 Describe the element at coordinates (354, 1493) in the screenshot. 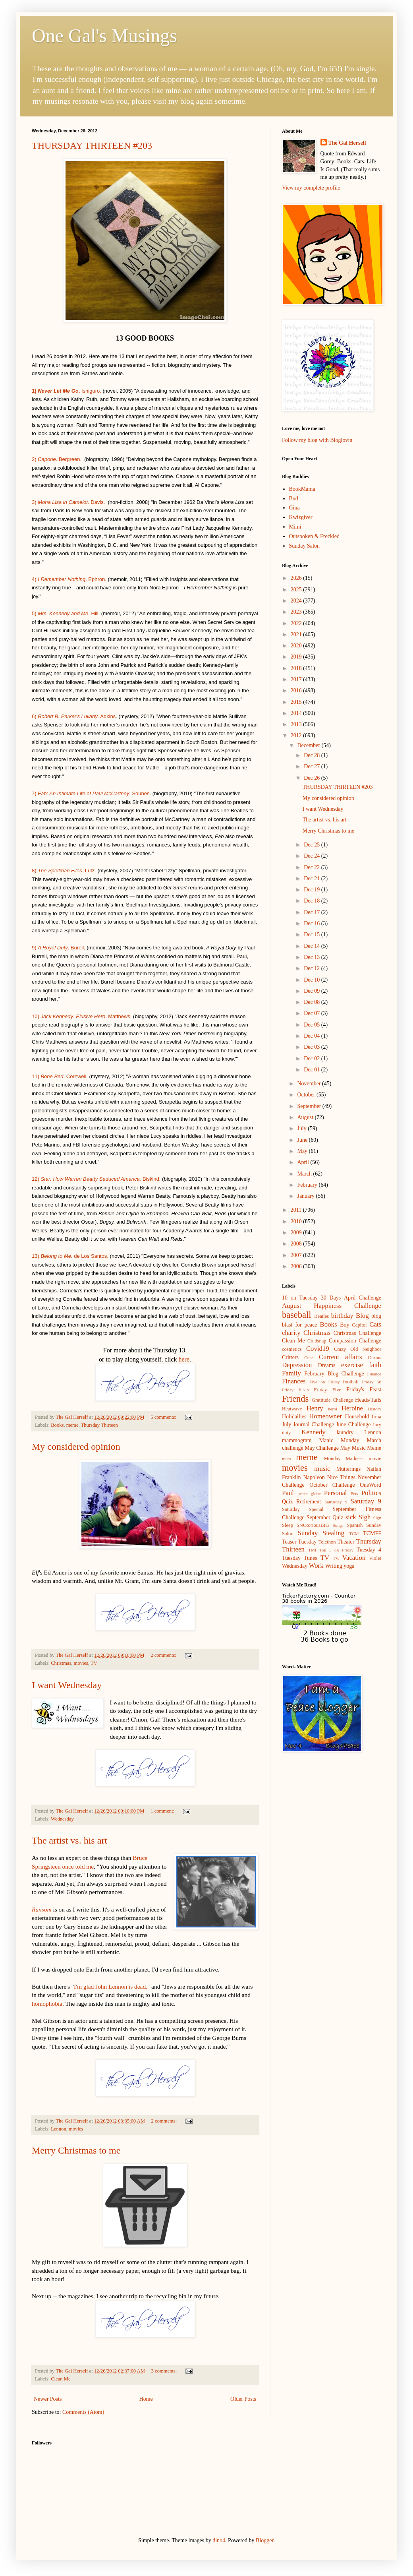

I see `Pets` at that location.